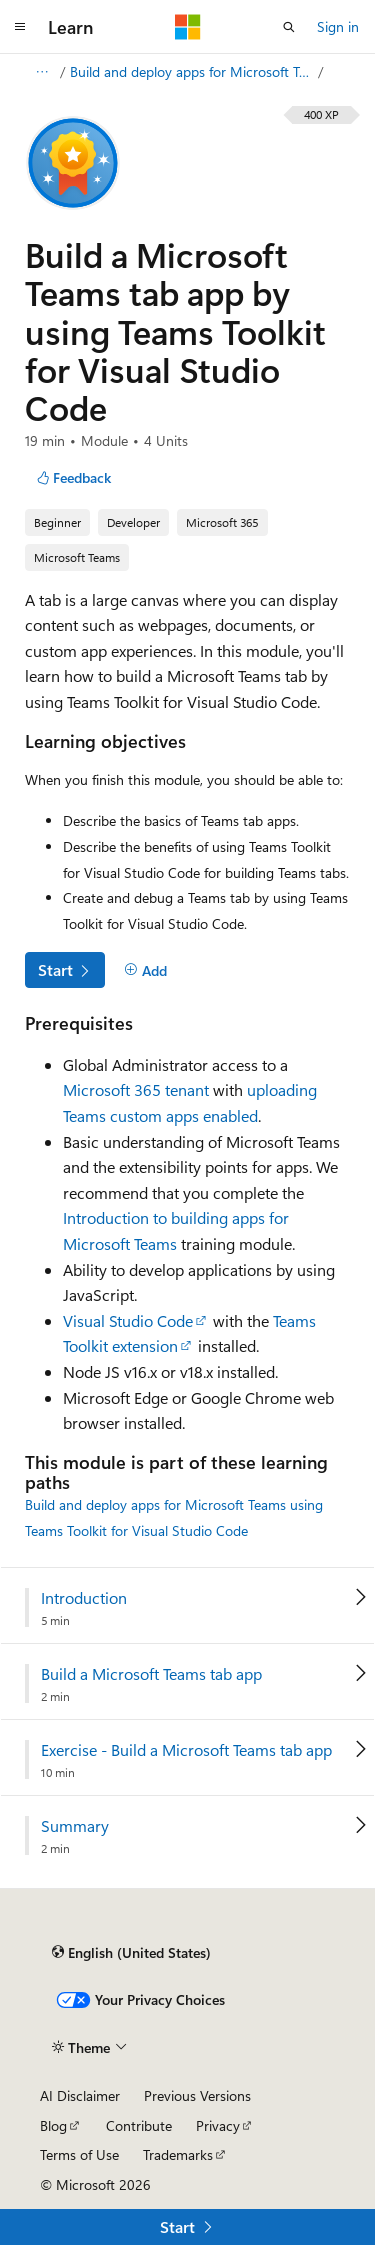 This screenshot has width=375, height=2245. What do you see at coordinates (192, 71) in the screenshot?
I see `Build and deploy apps for Microsoft Teams using Teams Toolkit for Visual Studio Code` at bounding box center [192, 71].